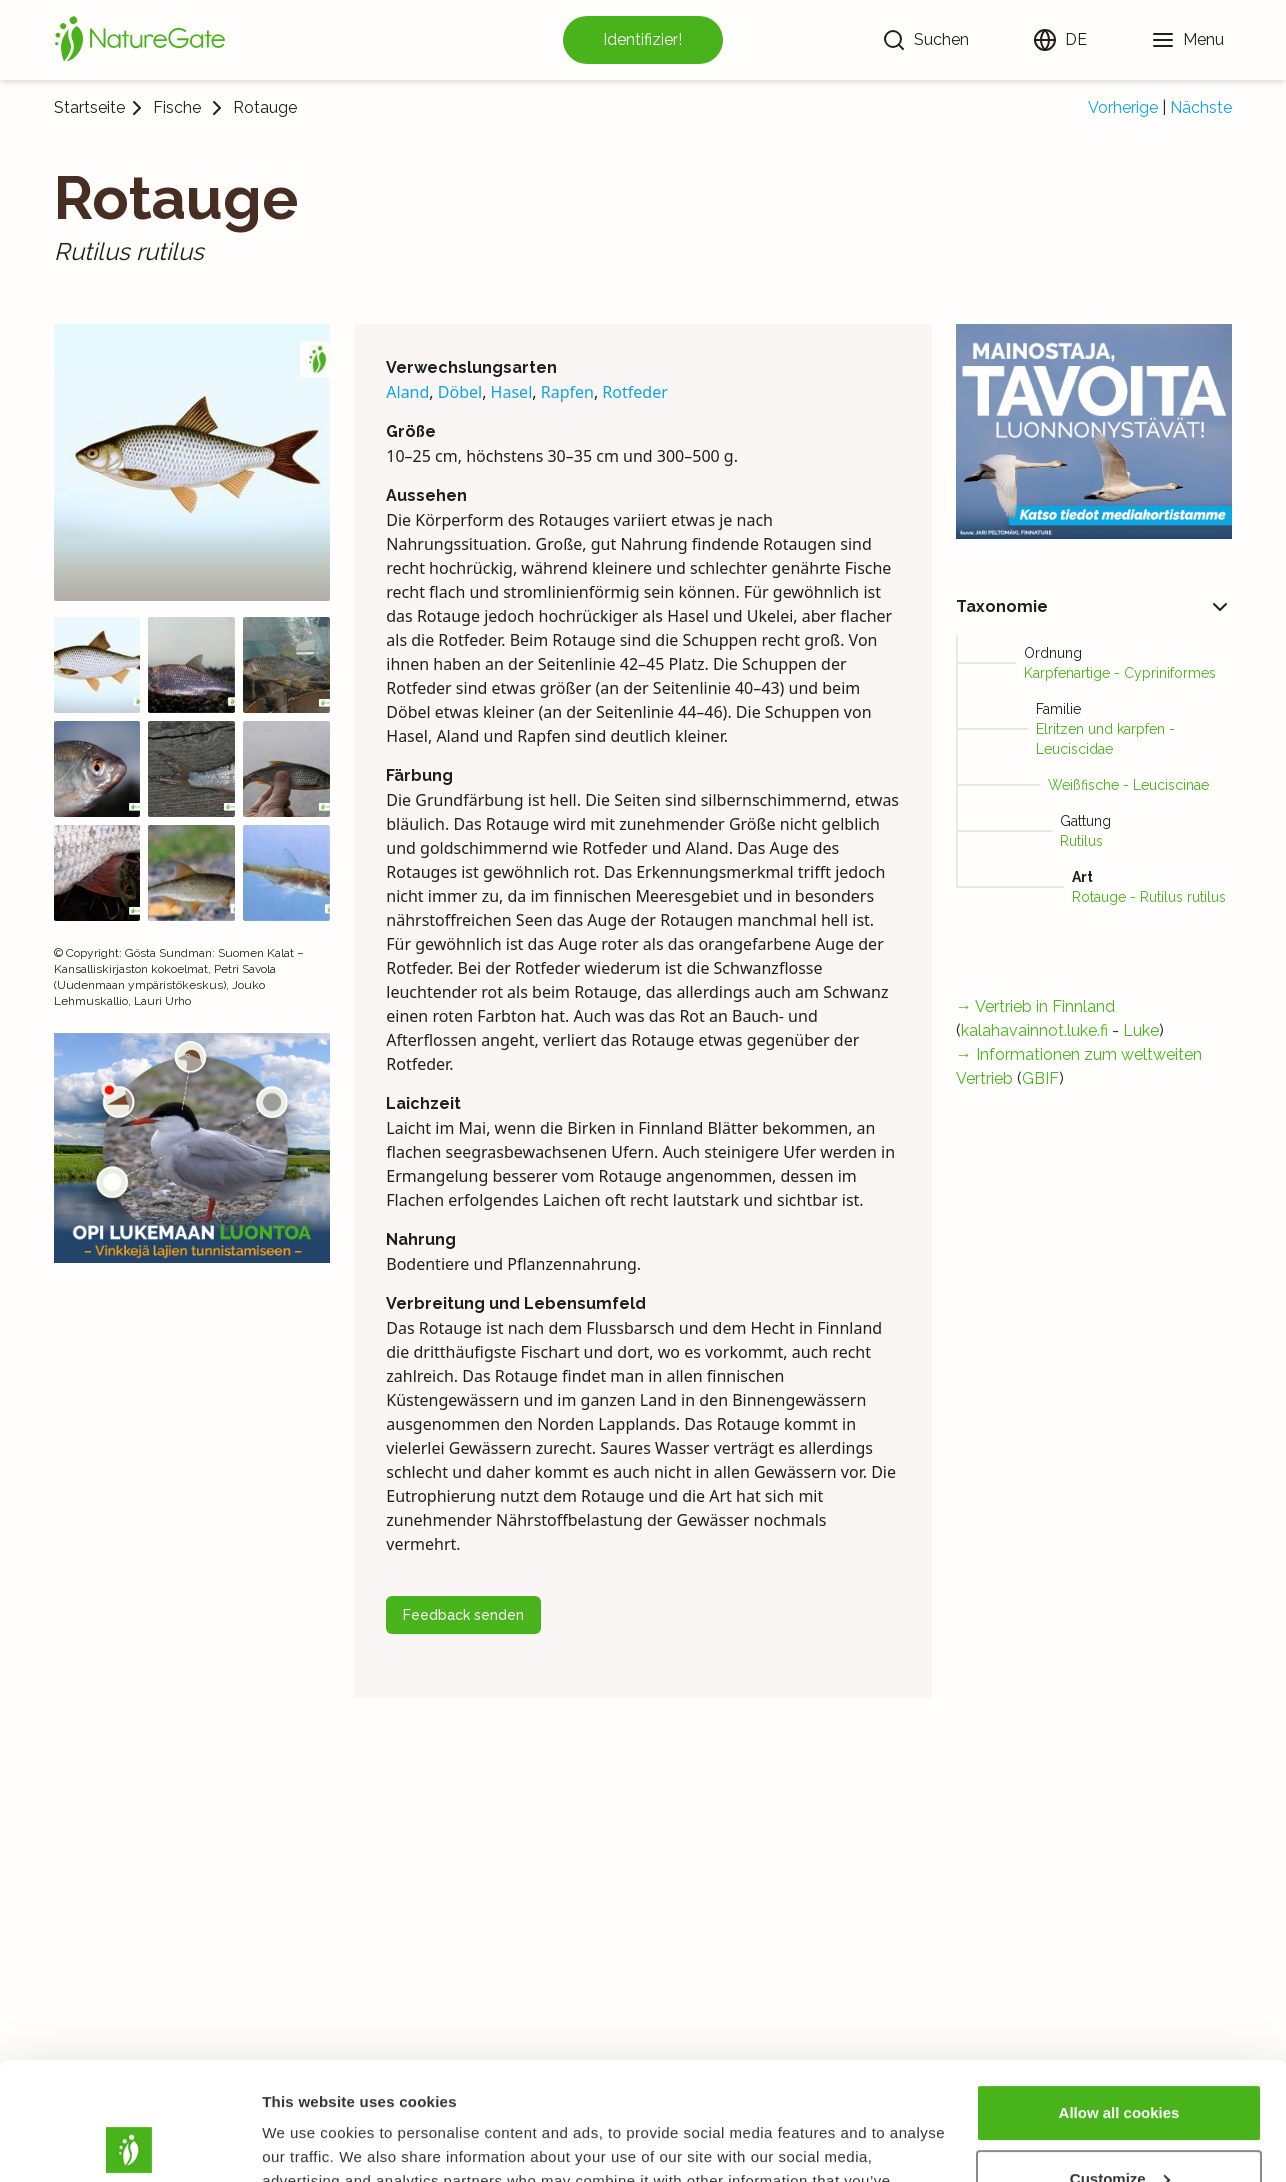 The image size is (1286, 2182). Describe the element at coordinates (1201, 107) in the screenshot. I see `Nächste` at that location.